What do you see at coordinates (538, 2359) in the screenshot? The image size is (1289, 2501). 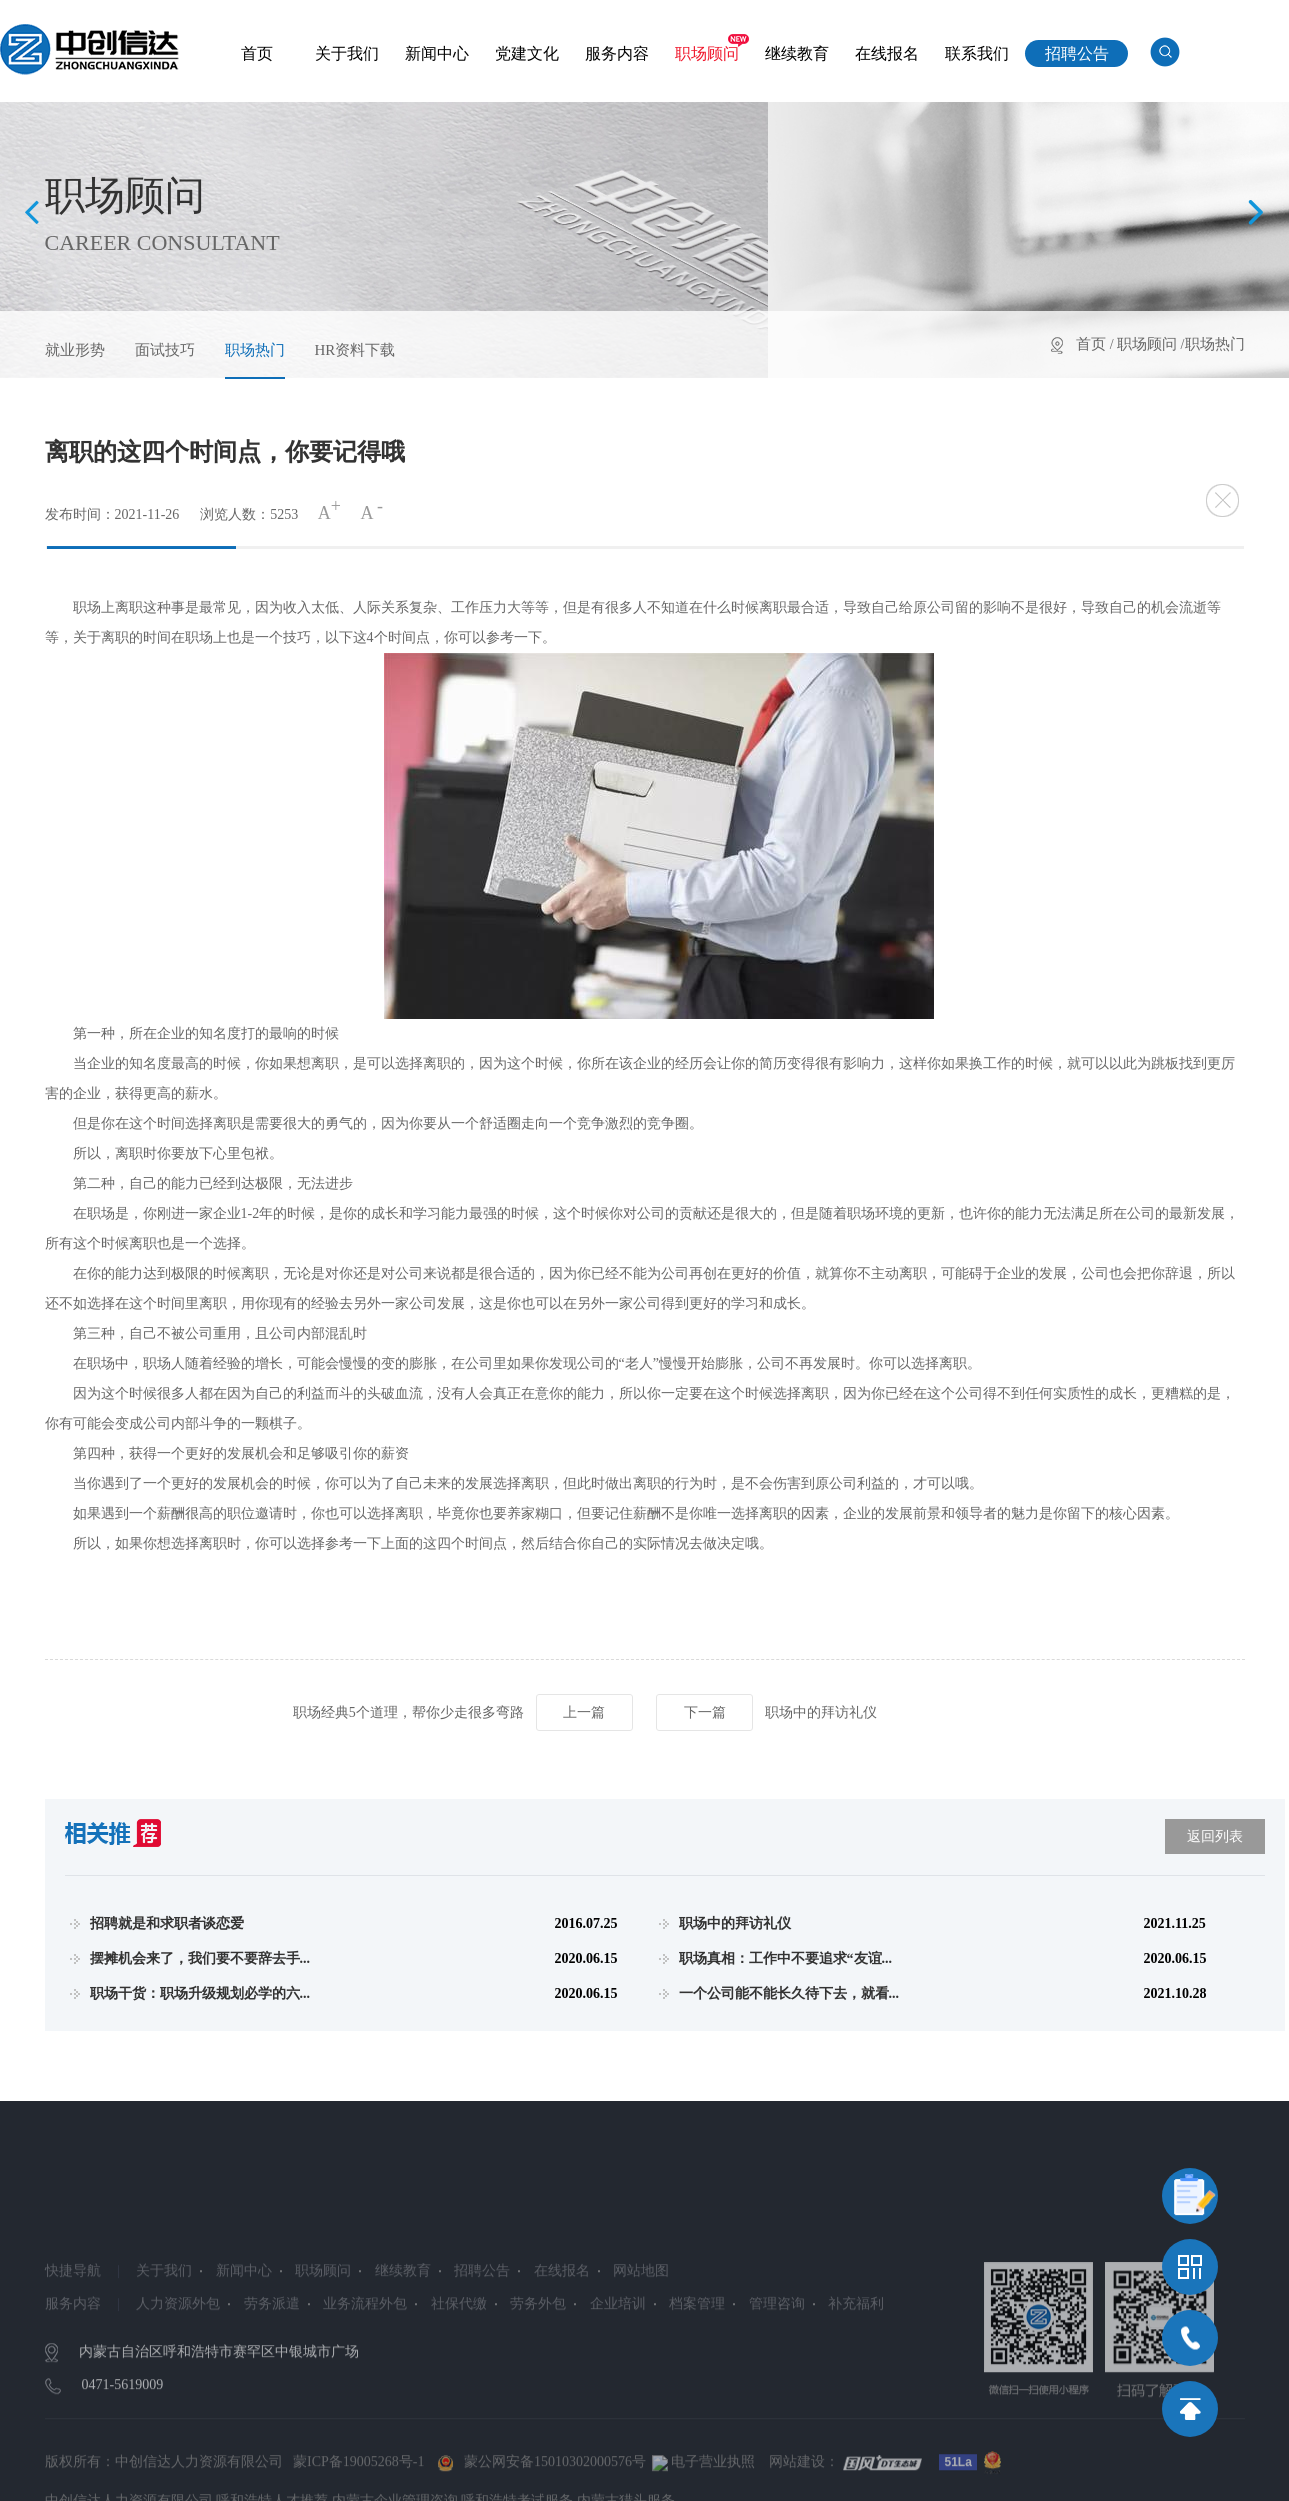 I see `劳务外包` at bounding box center [538, 2359].